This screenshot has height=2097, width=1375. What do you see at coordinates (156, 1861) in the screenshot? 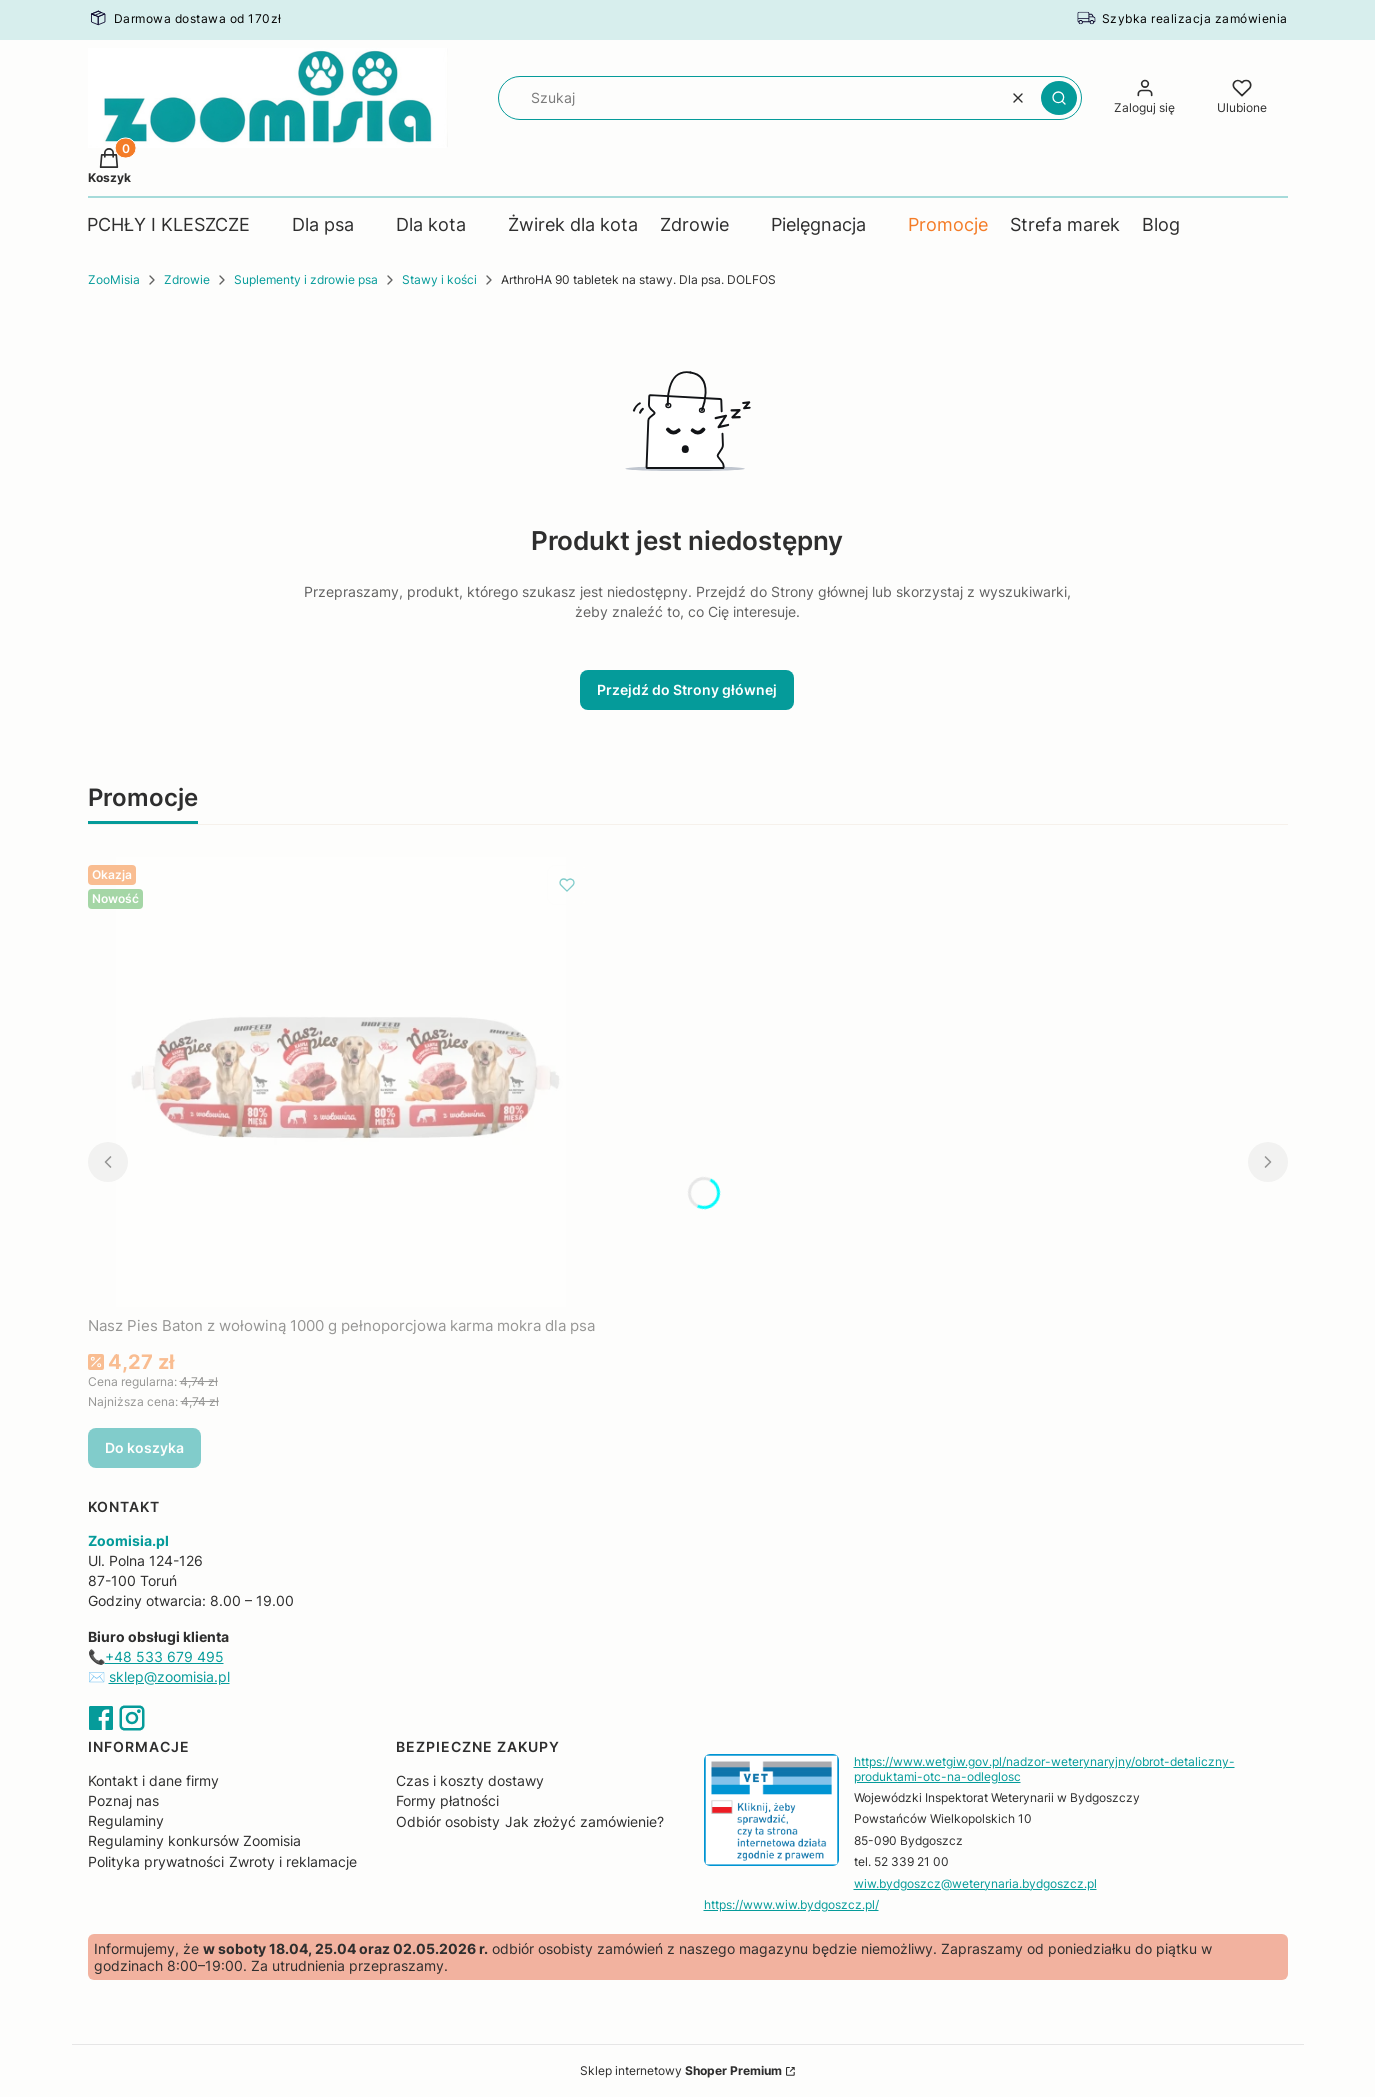
I see `Polityka prywatności` at bounding box center [156, 1861].